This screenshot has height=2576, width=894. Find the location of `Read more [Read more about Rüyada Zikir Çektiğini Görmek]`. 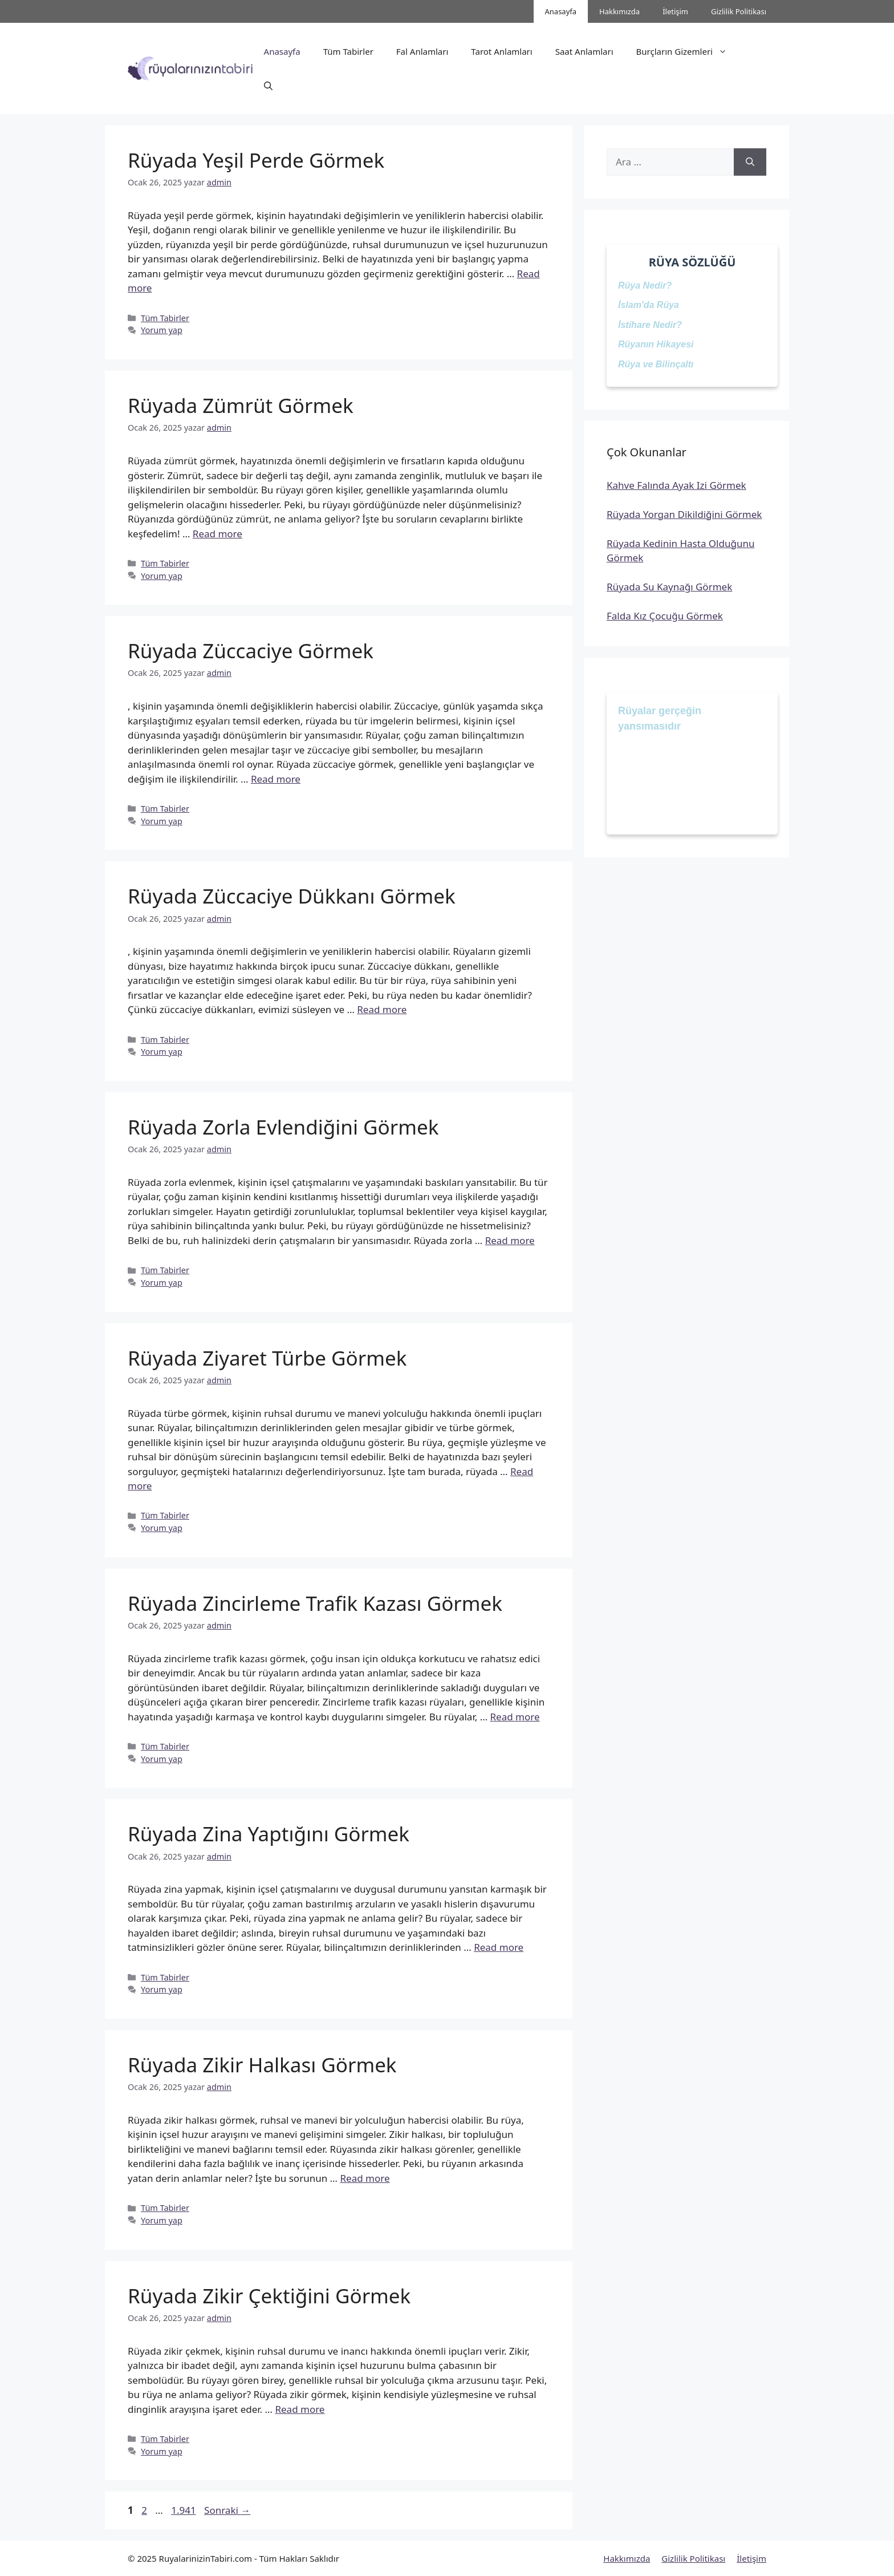

Read more [Read more about Rüyada Zikir Çektiğini Görmek] is located at coordinates (299, 2409).